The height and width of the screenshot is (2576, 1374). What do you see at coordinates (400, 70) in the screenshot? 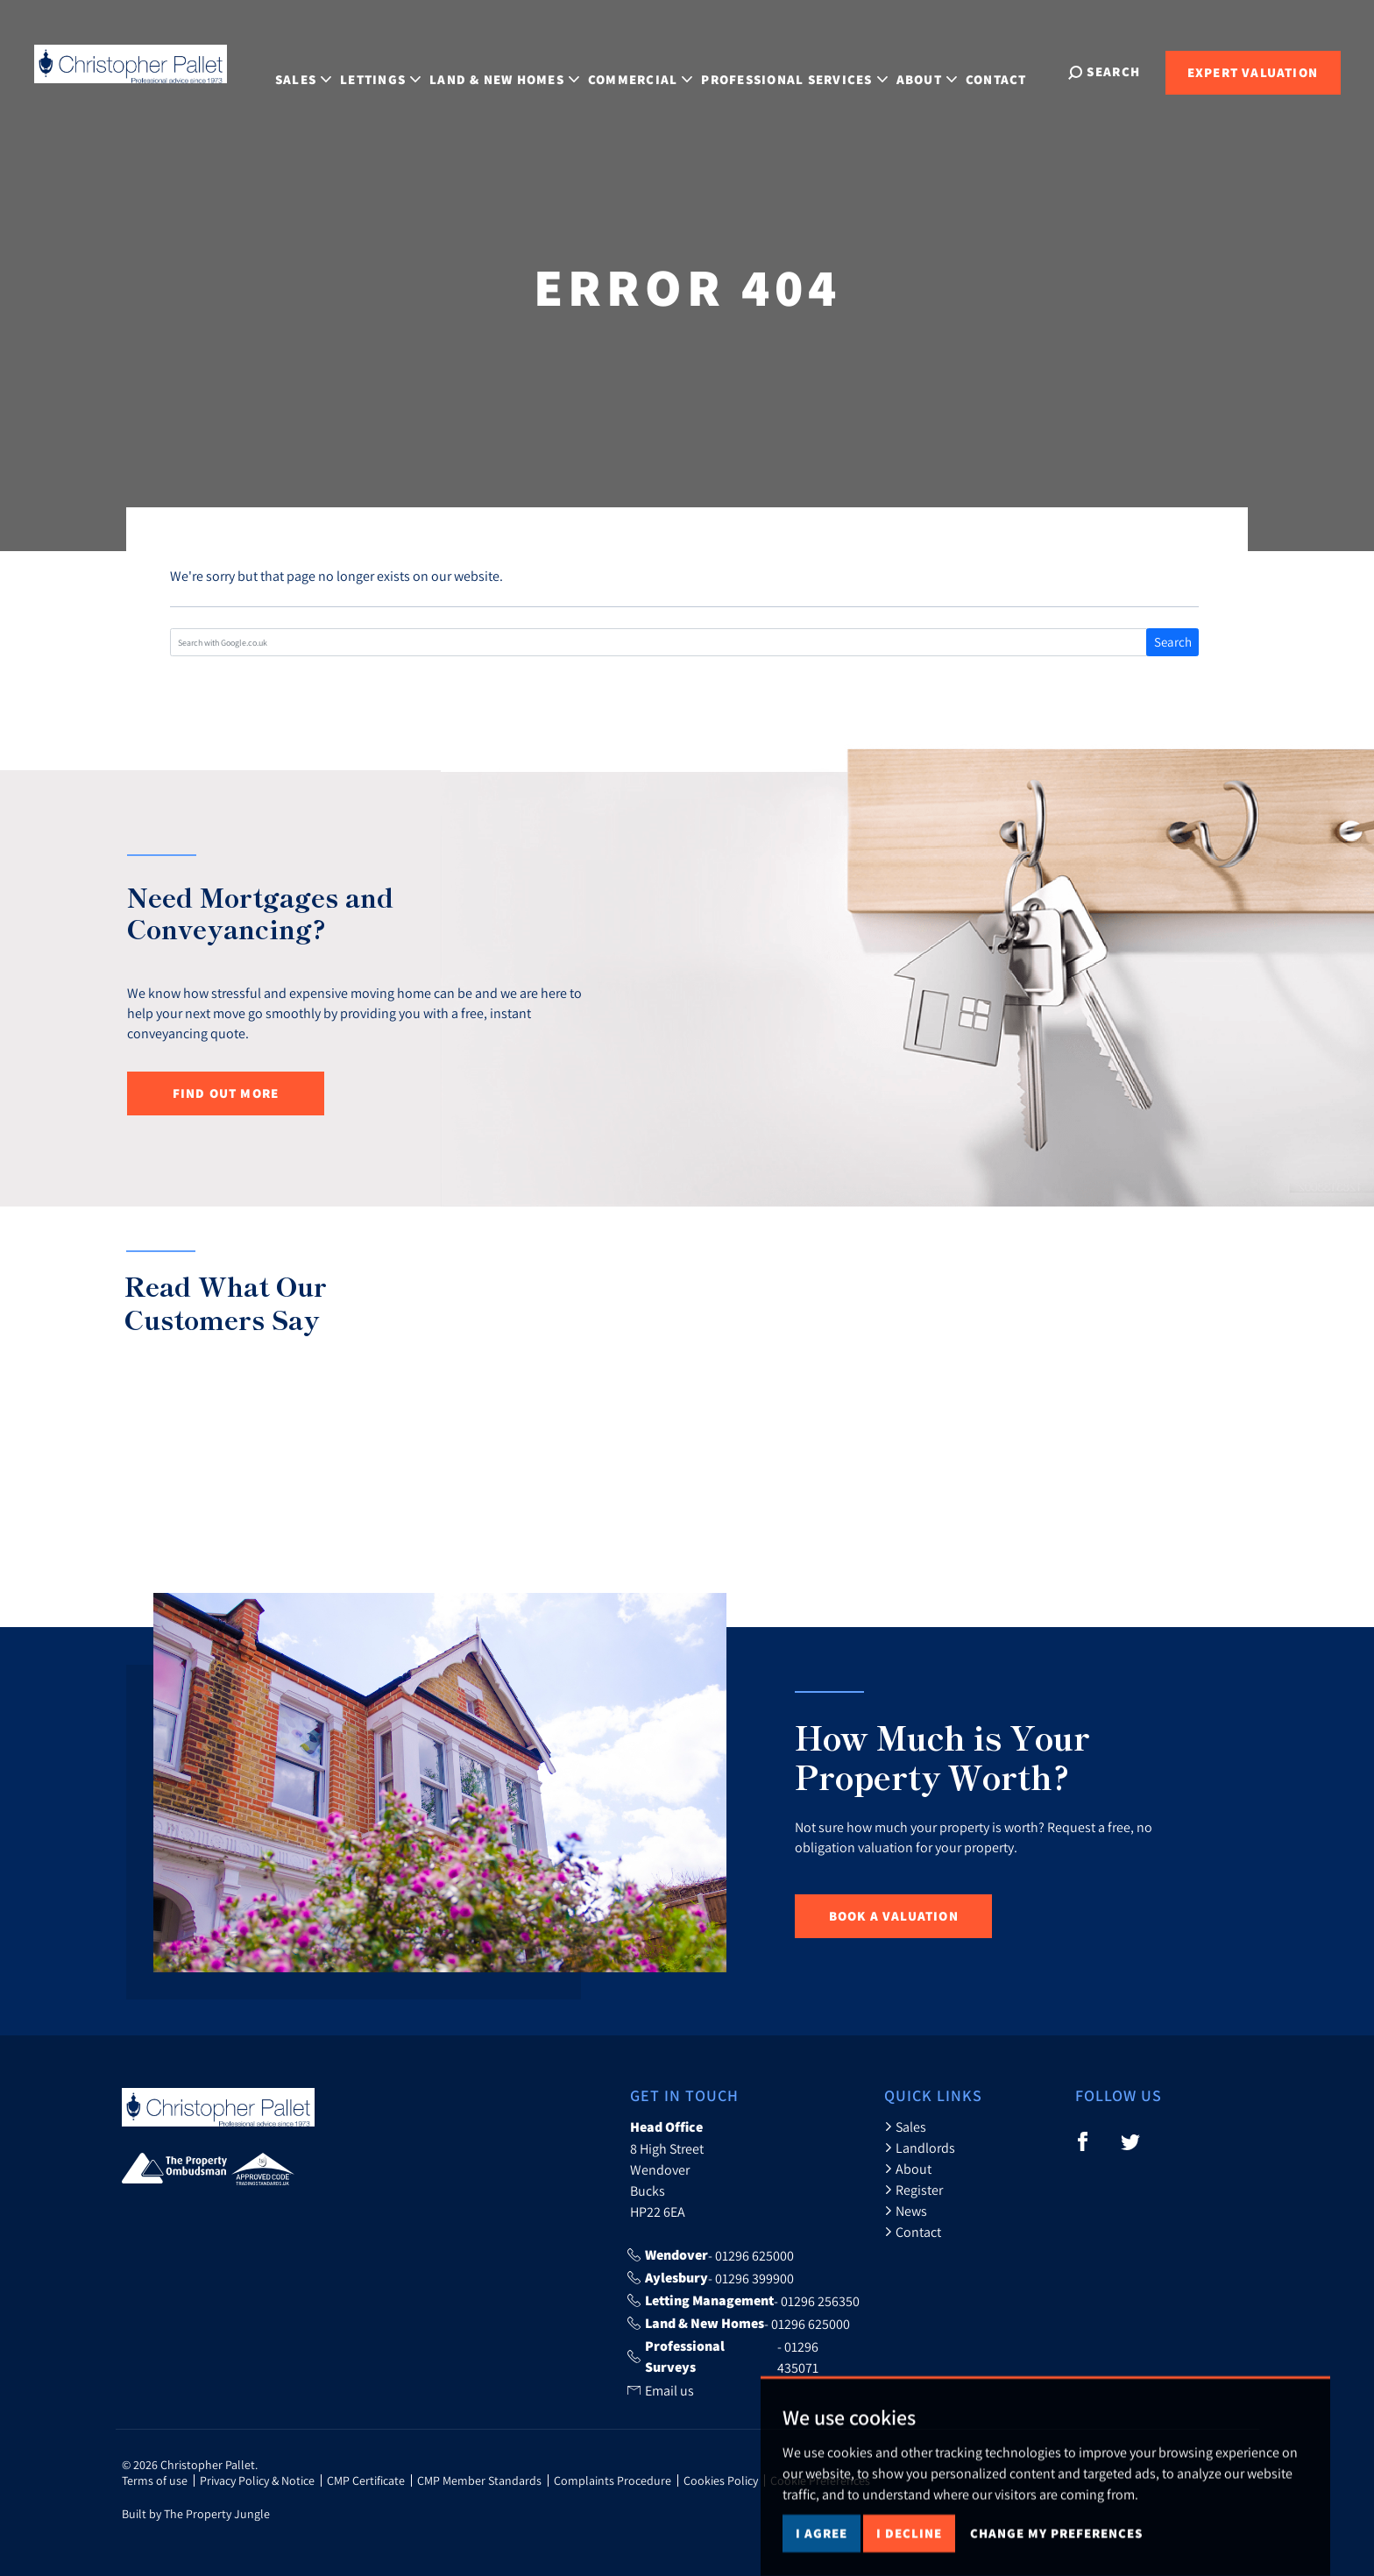
I see `Lettings [button]` at bounding box center [400, 70].